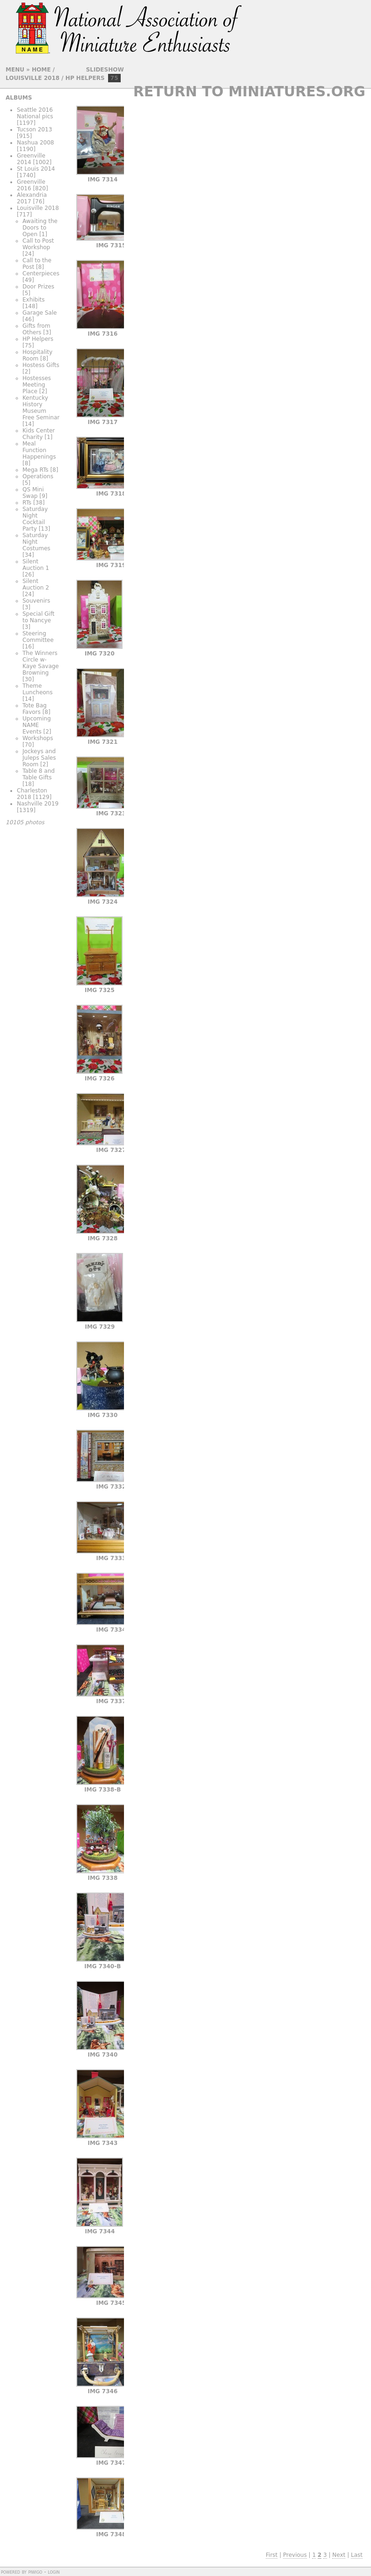 This screenshot has height=2576, width=371. What do you see at coordinates (32, 78) in the screenshot?
I see `Louisville 2018` at bounding box center [32, 78].